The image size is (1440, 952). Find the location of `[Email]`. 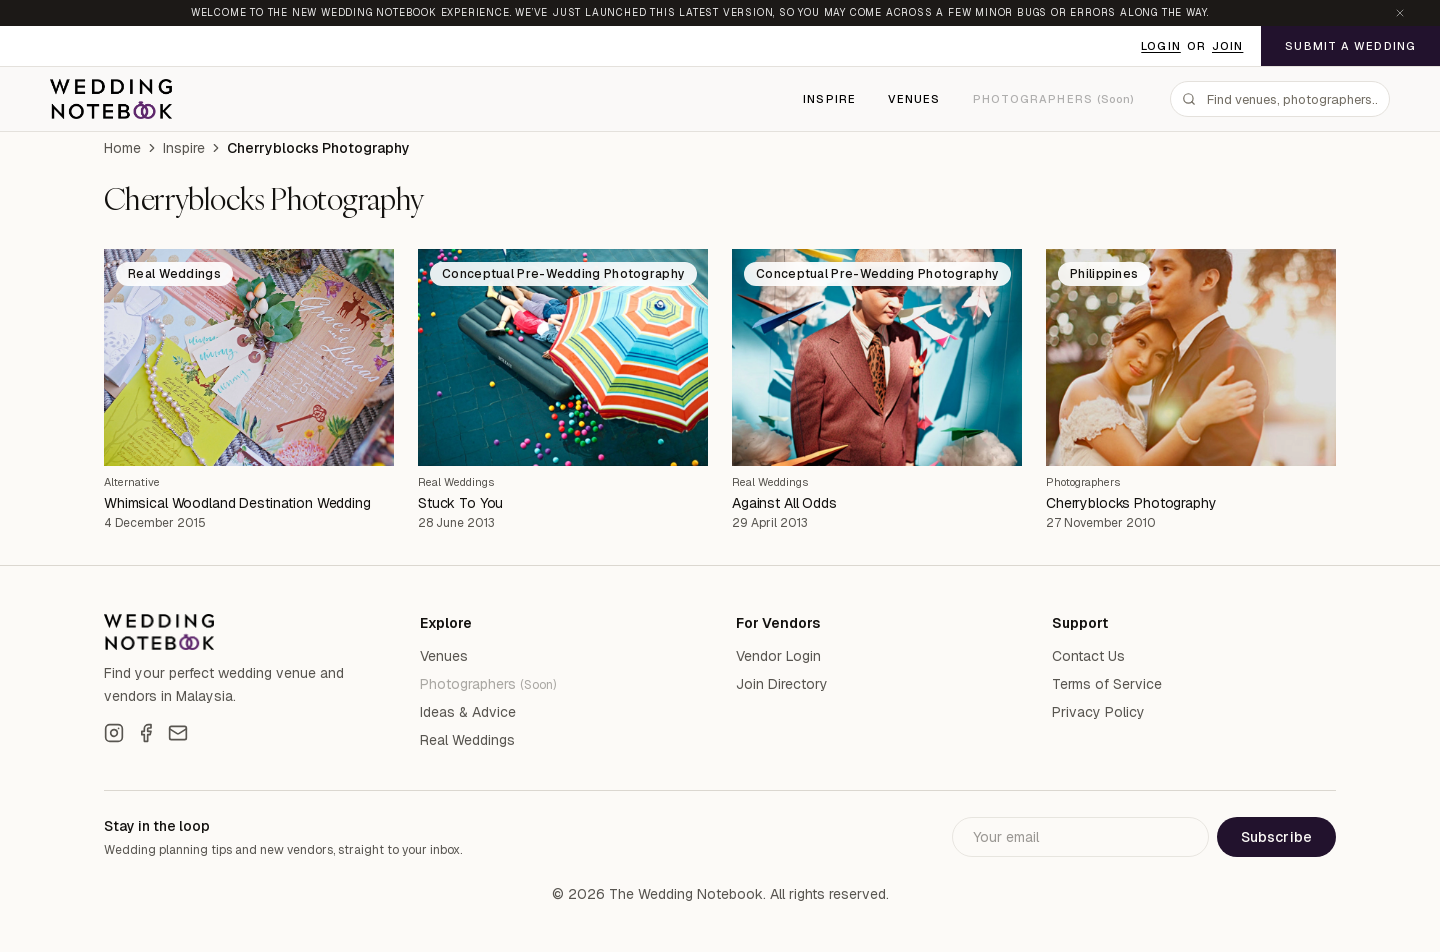

[Email] is located at coordinates (178, 733).